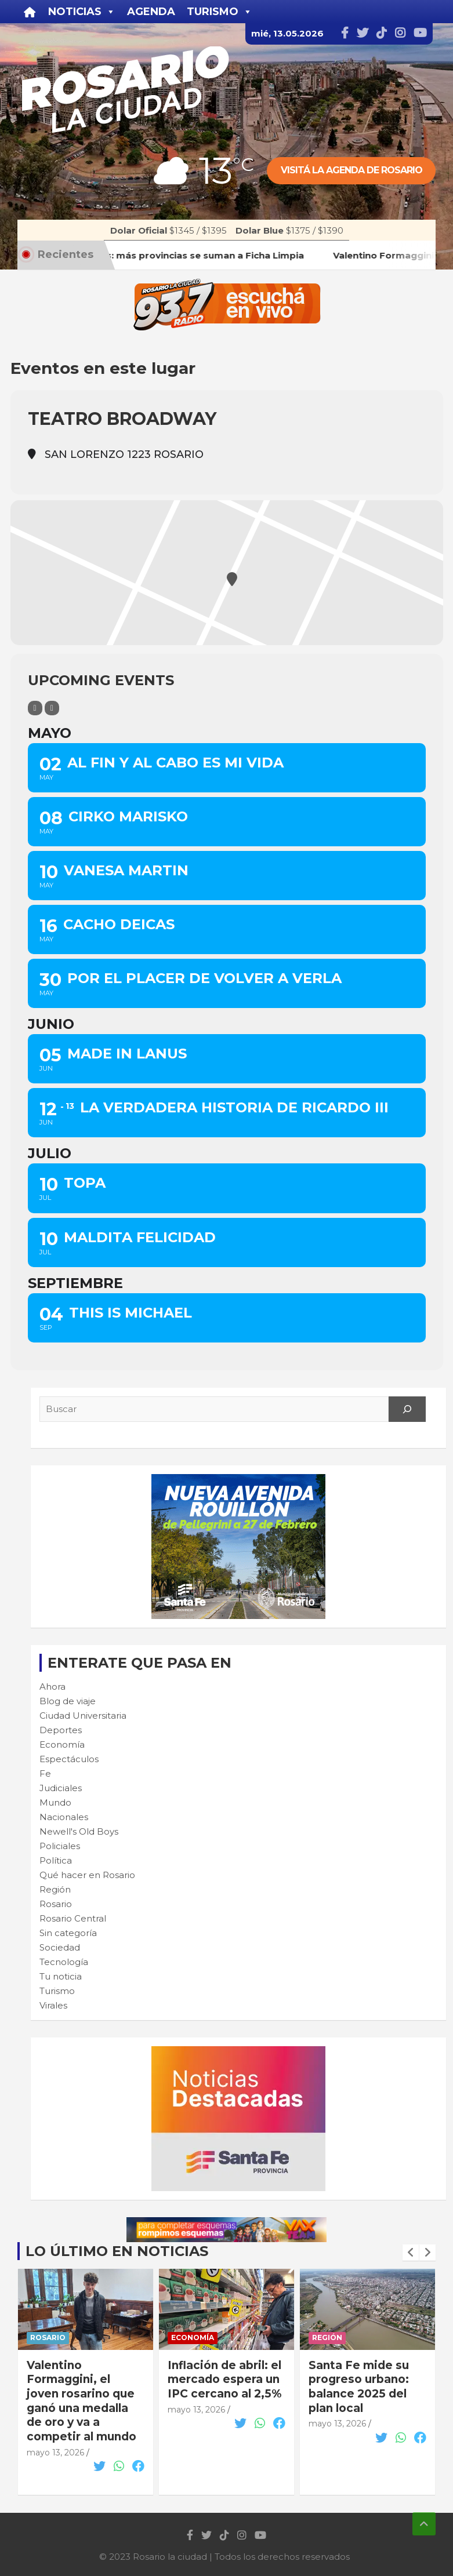  What do you see at coordinates (57, 1990) in the screenshot?
I see `Turismo` at bounding box center [57, 1990].